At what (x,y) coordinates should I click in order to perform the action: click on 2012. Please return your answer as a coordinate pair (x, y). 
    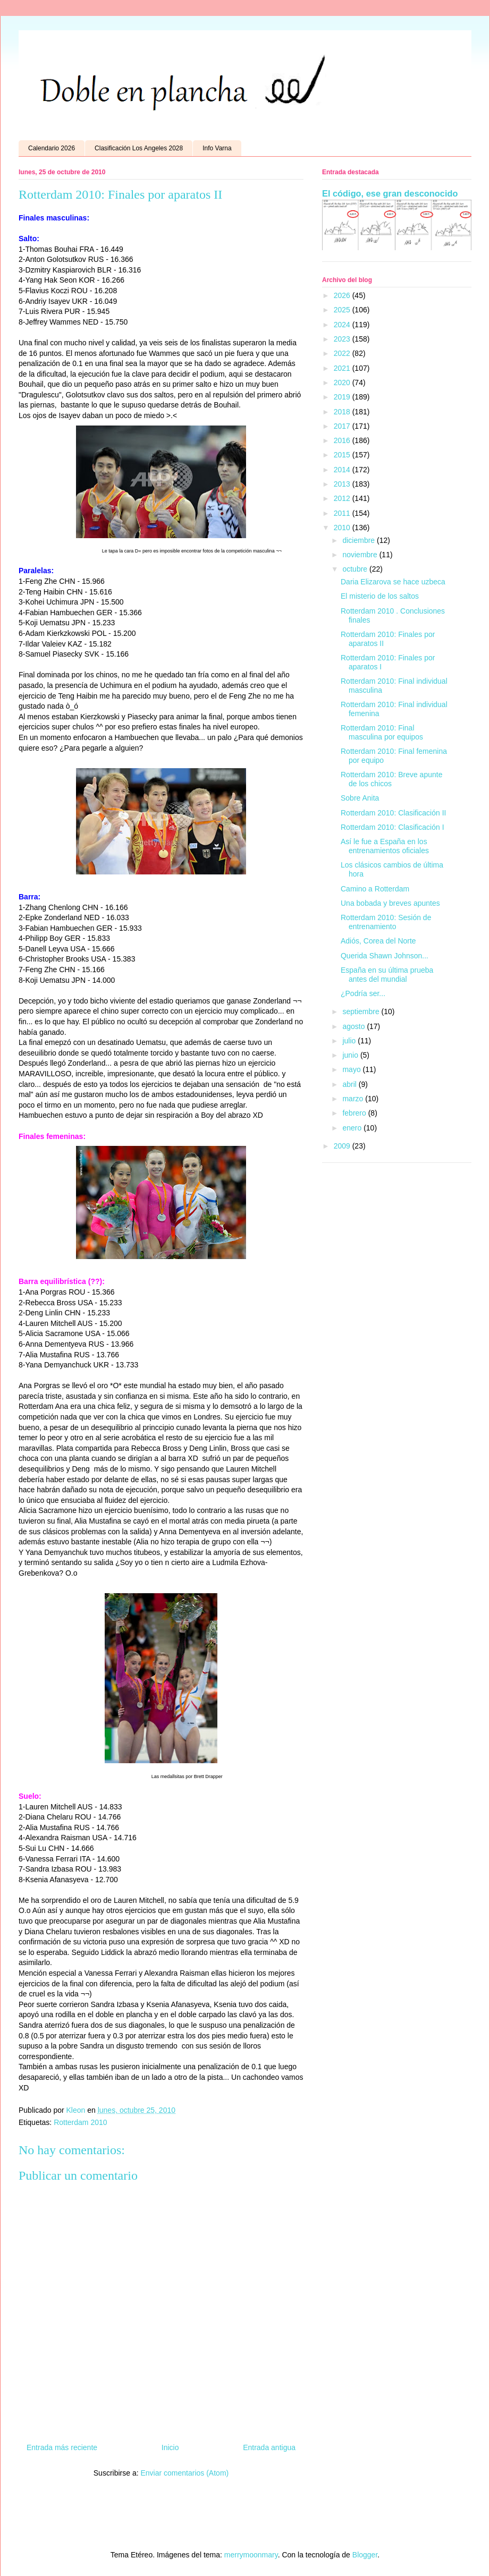
    Looking at the image, I should click on (343, 498).